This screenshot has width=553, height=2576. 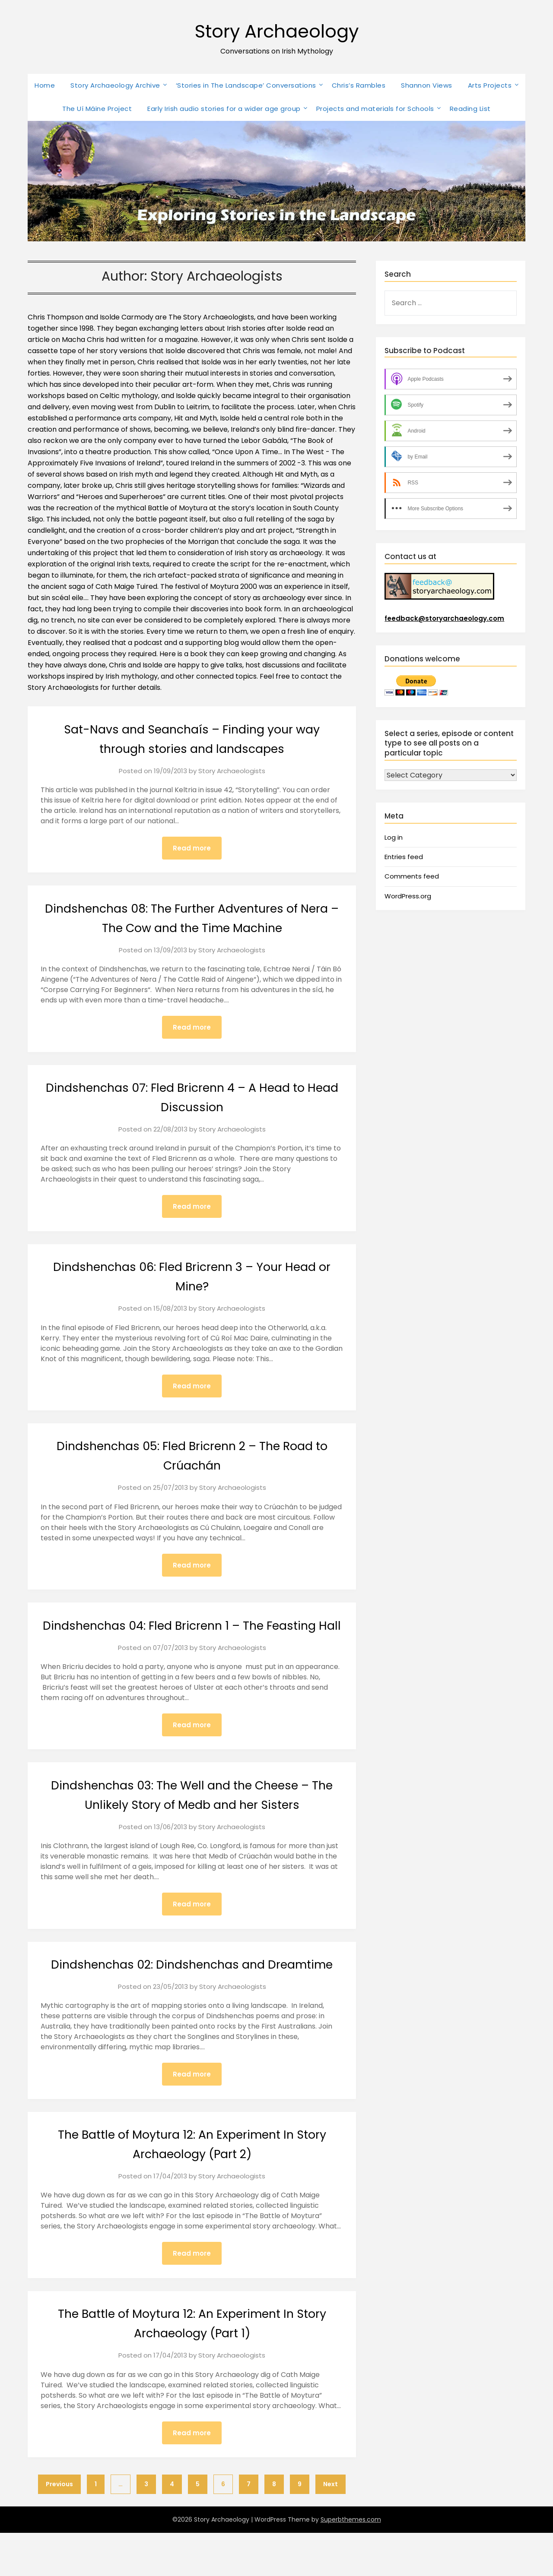 I want to click on Home, so click(x=45, y=85).